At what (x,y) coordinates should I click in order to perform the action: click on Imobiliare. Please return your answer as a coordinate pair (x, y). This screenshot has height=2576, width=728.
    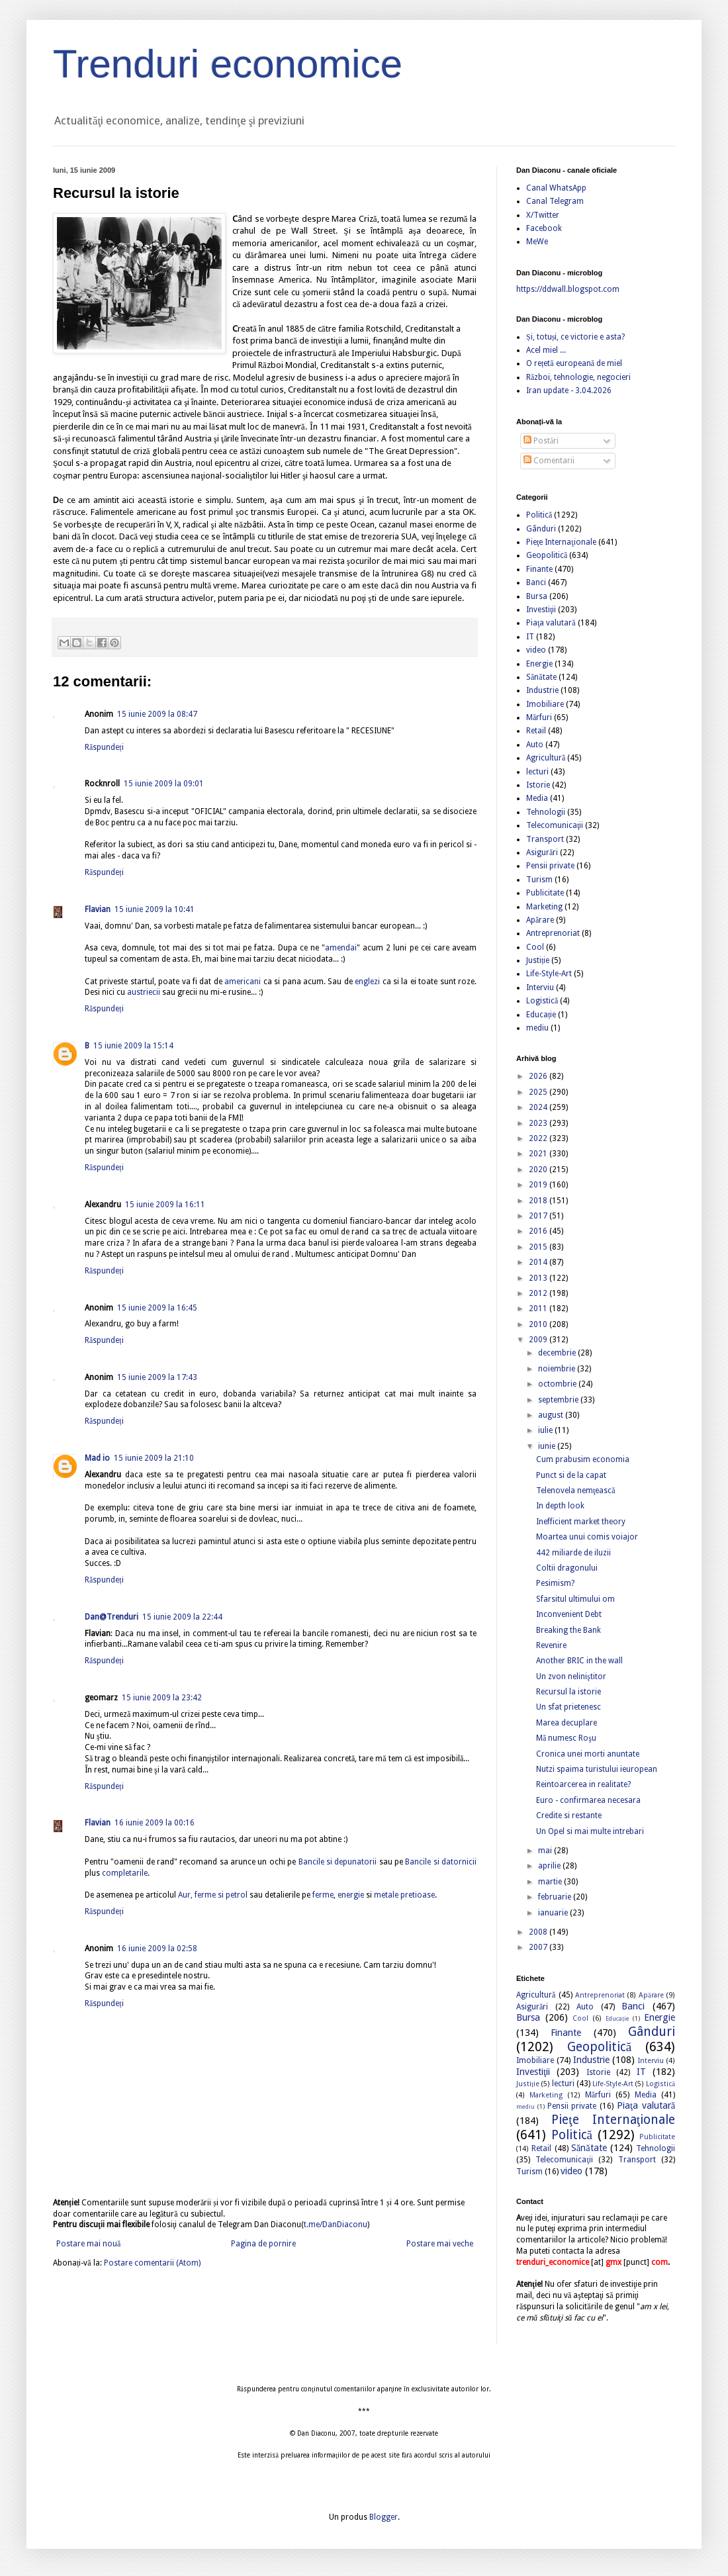
    Looking at the image, I should click on (545, 704).